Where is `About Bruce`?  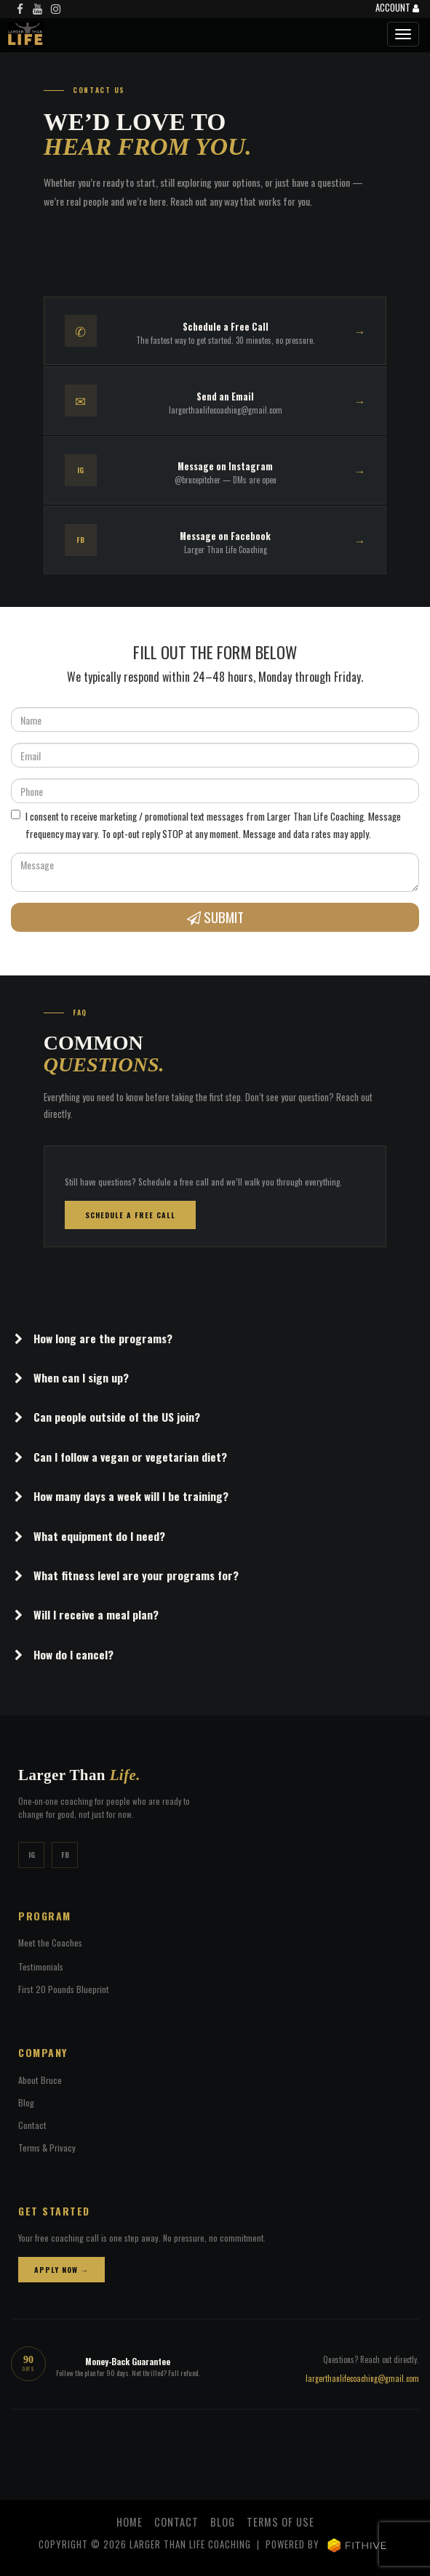
About Bruce is located at coordinates (40, 2080).